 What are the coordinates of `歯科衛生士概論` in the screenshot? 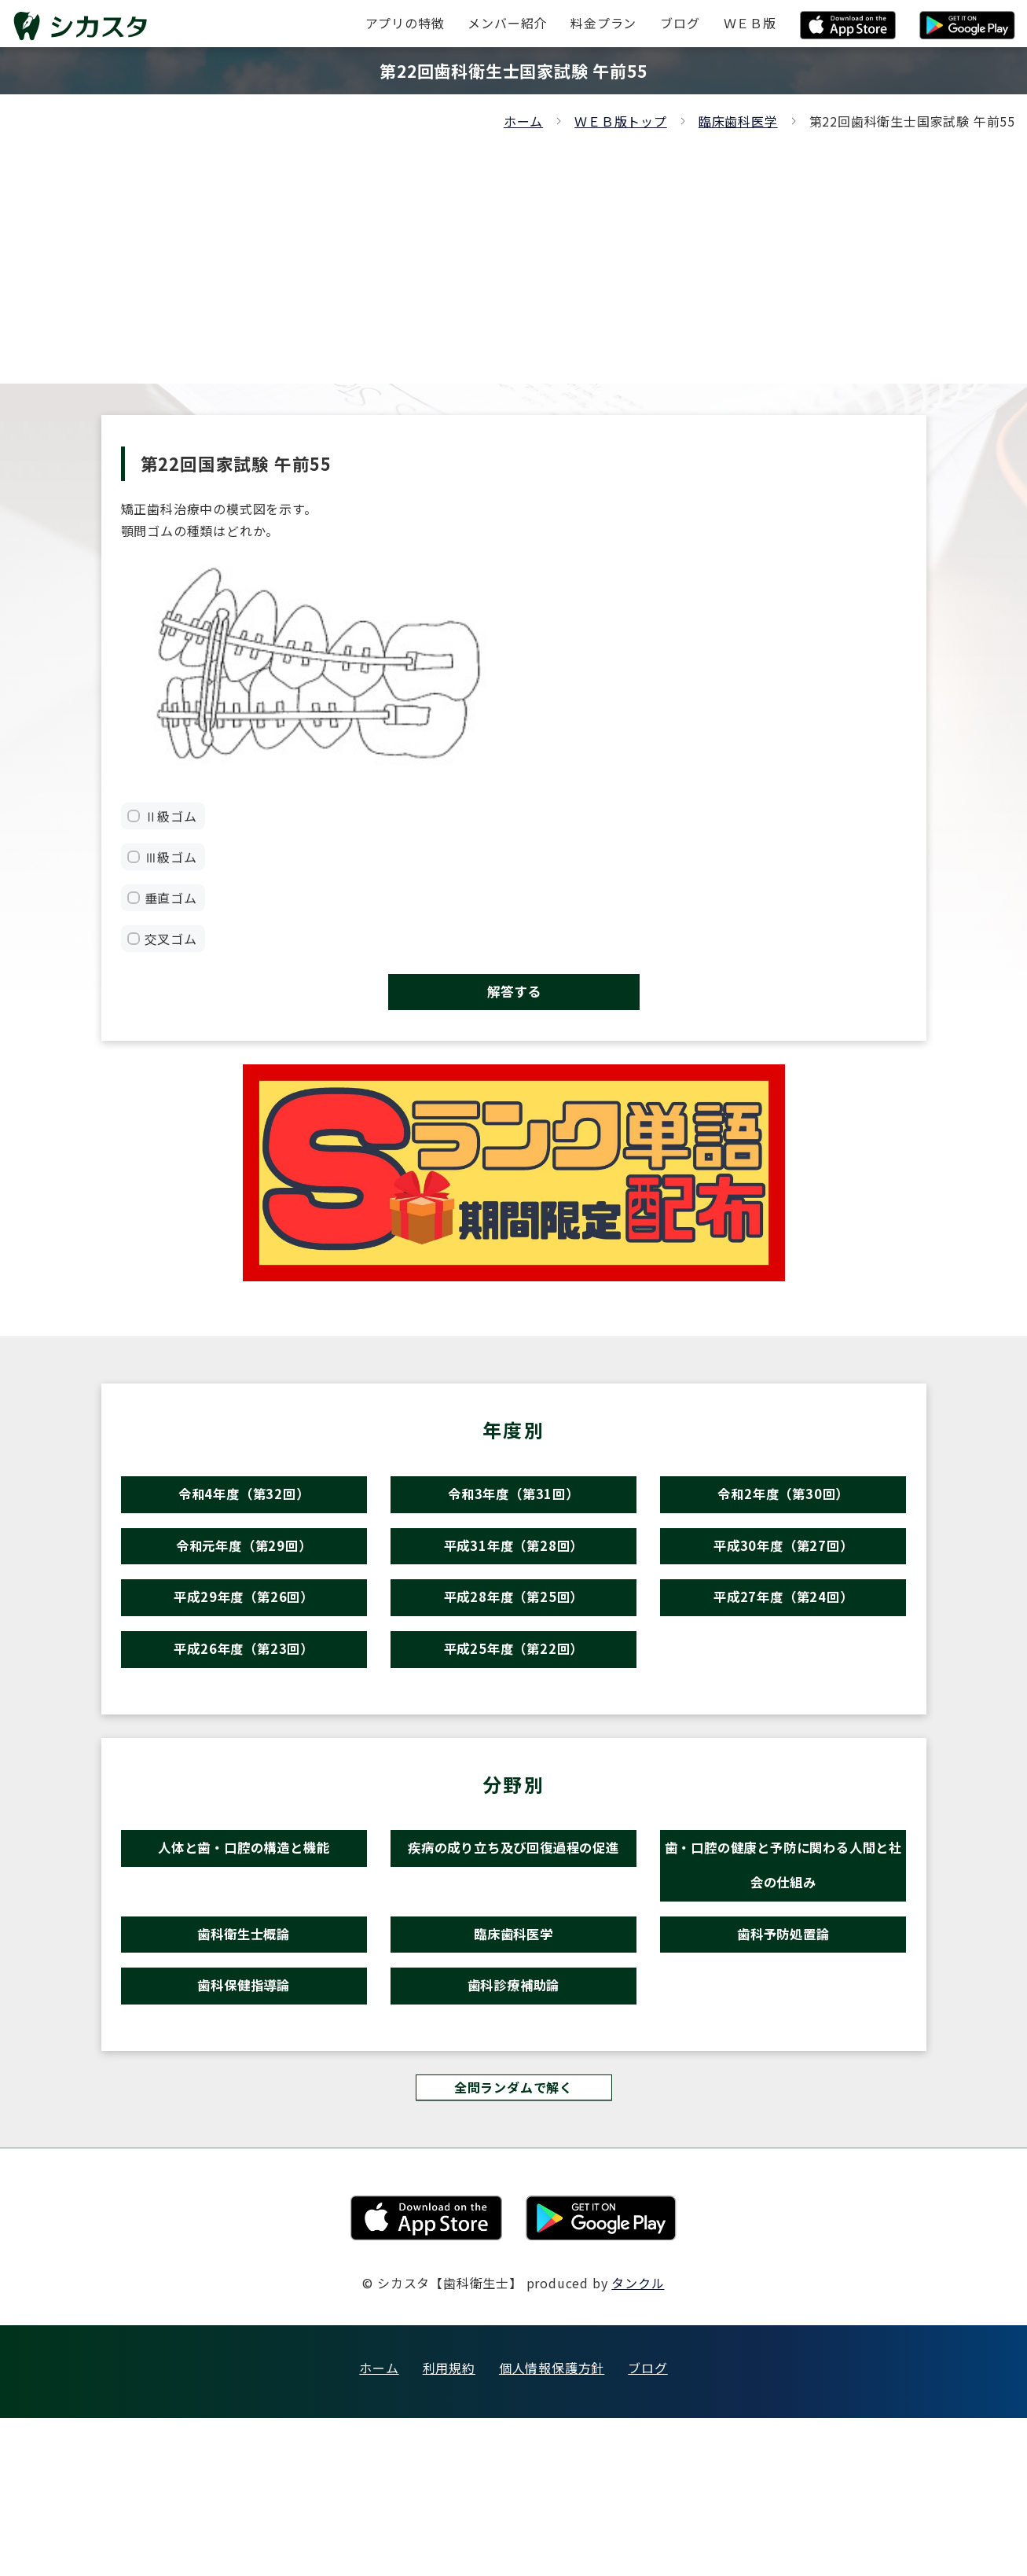 It's located at (244, 2060).